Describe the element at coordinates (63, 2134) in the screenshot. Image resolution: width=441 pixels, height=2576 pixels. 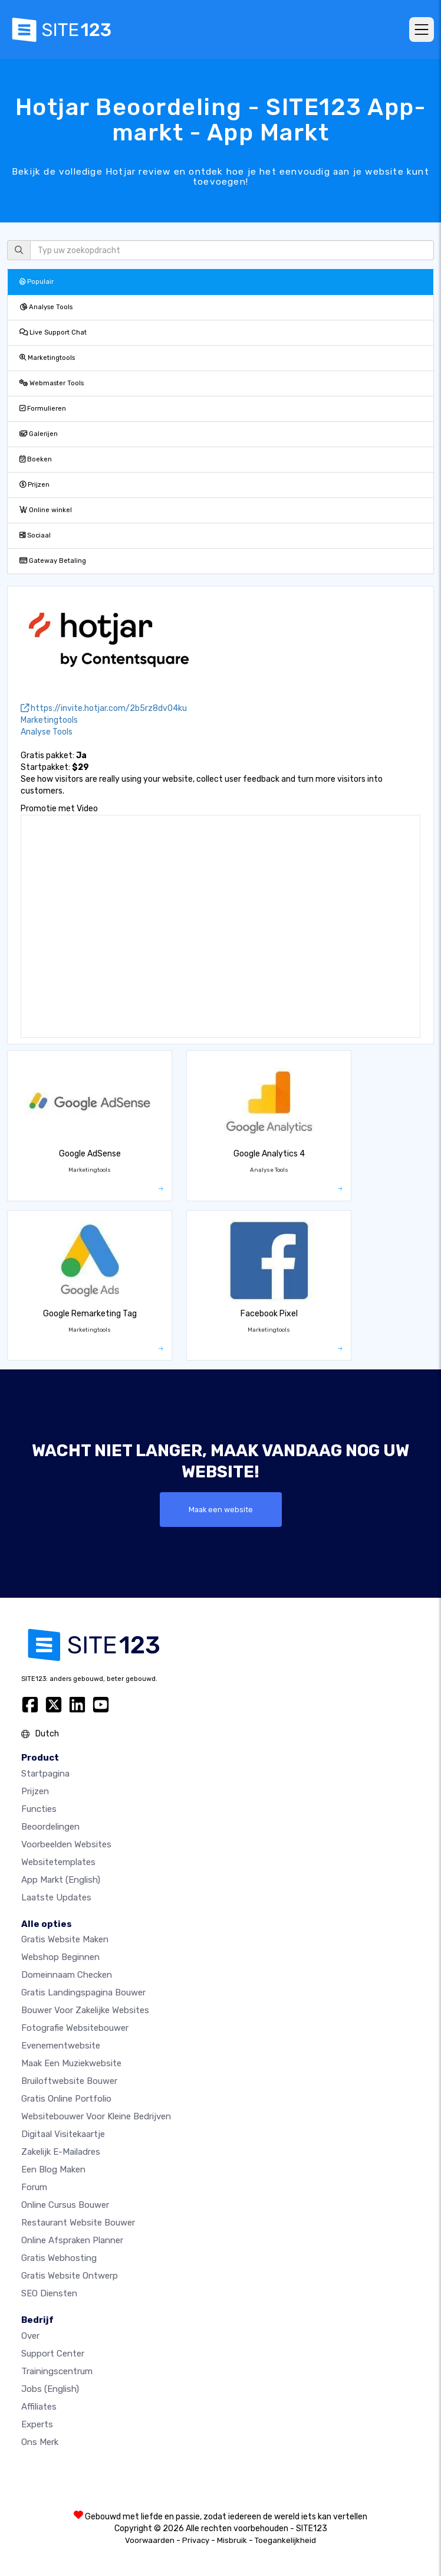
I see `Digitaal visitekaartje` at that location.